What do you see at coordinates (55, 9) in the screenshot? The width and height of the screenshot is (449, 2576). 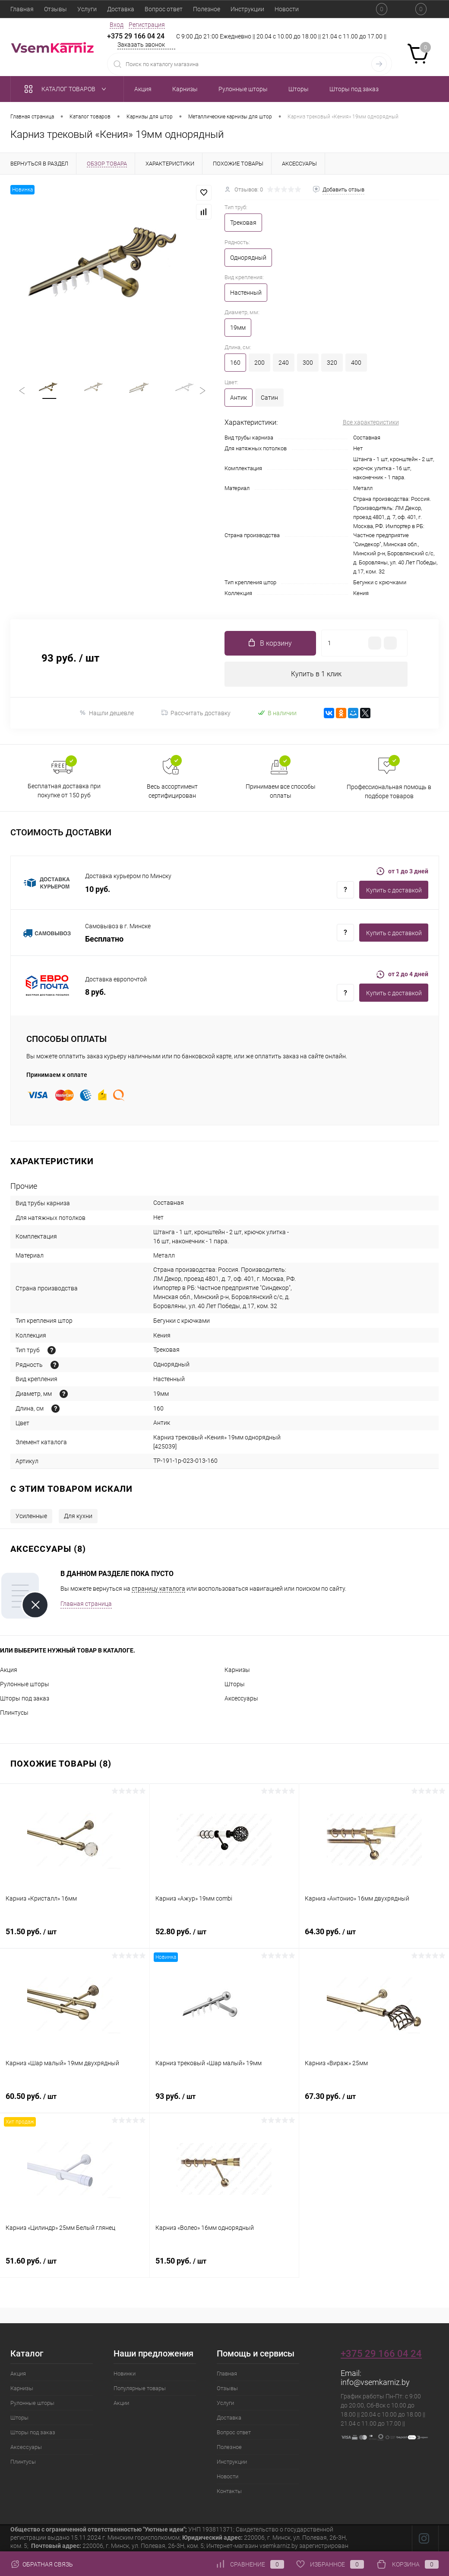 I see `Отзывы` at bounding box center [55, 9].